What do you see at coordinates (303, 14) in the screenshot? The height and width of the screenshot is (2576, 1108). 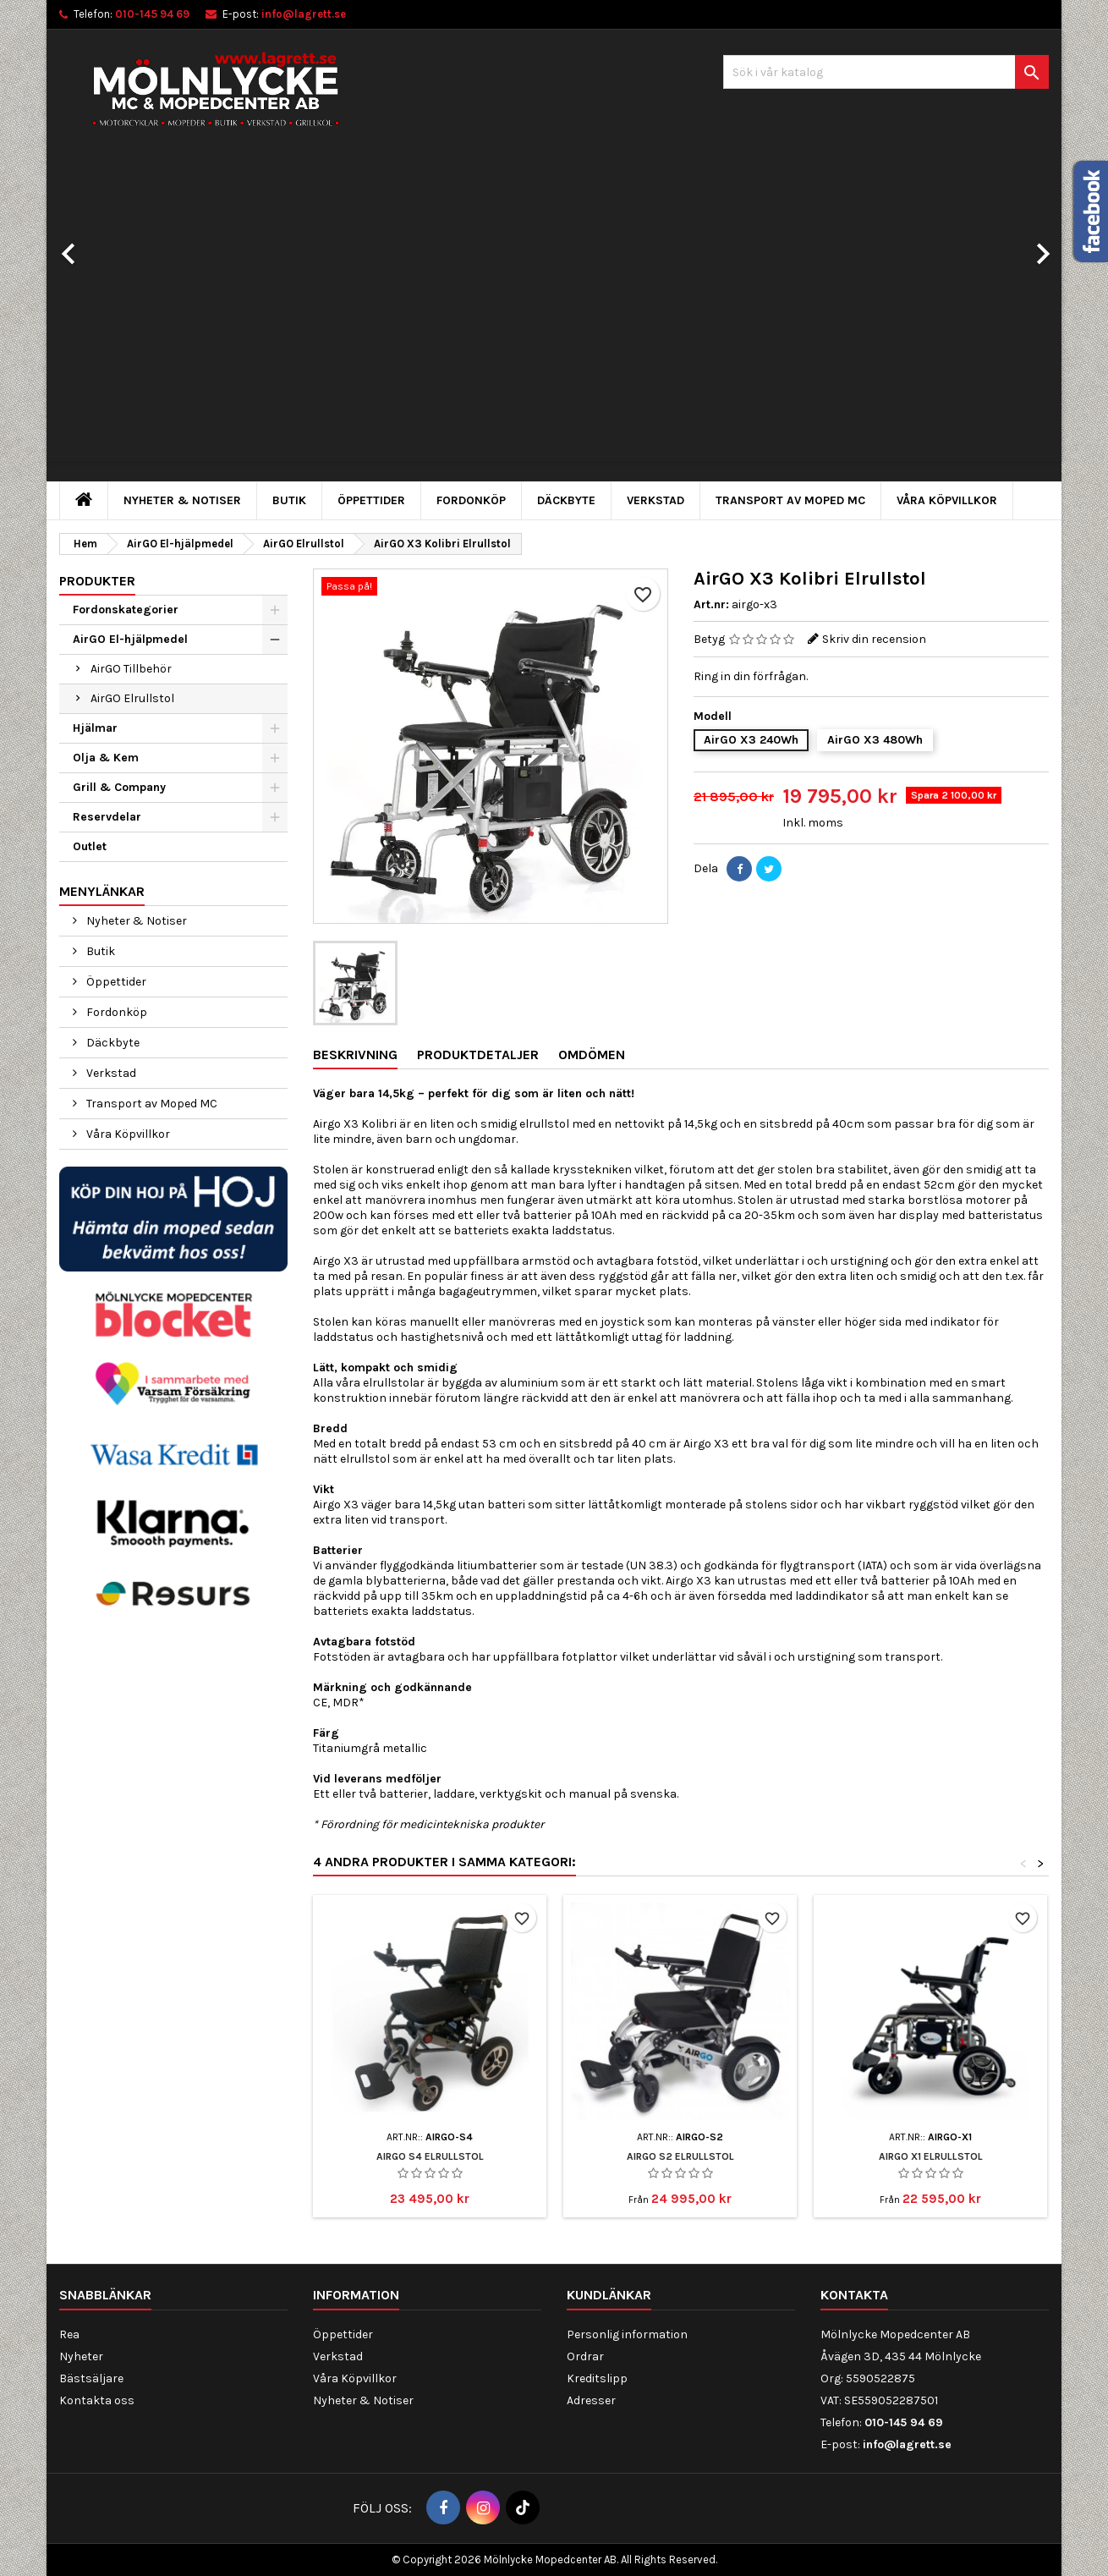 I see `info@lagrett.se` at bounding box center [303, 14].